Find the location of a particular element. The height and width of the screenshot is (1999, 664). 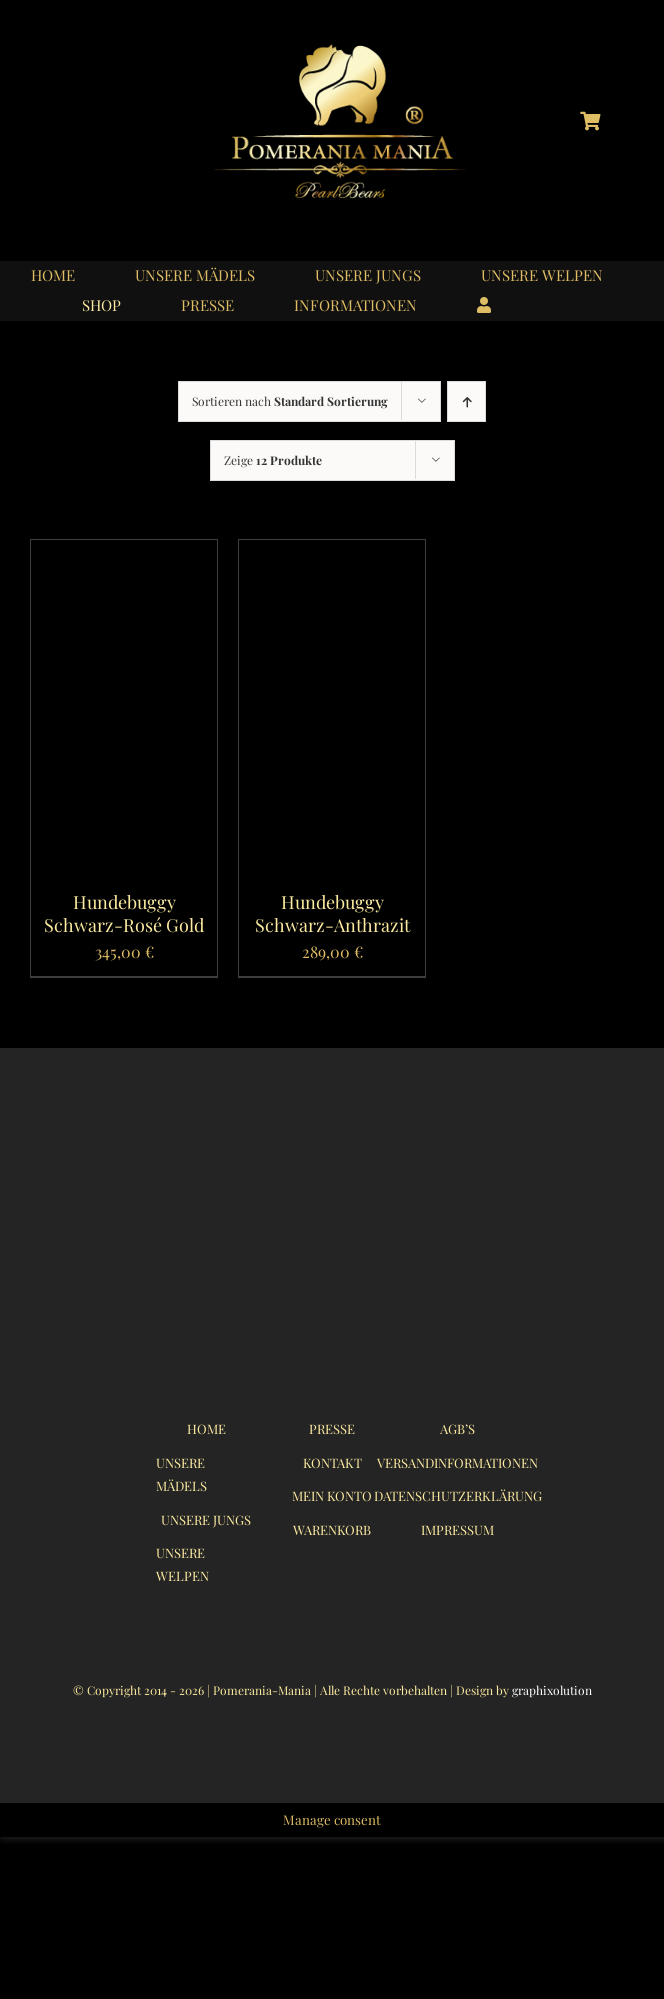

graphixolution is located at coordinates (552, 1690).